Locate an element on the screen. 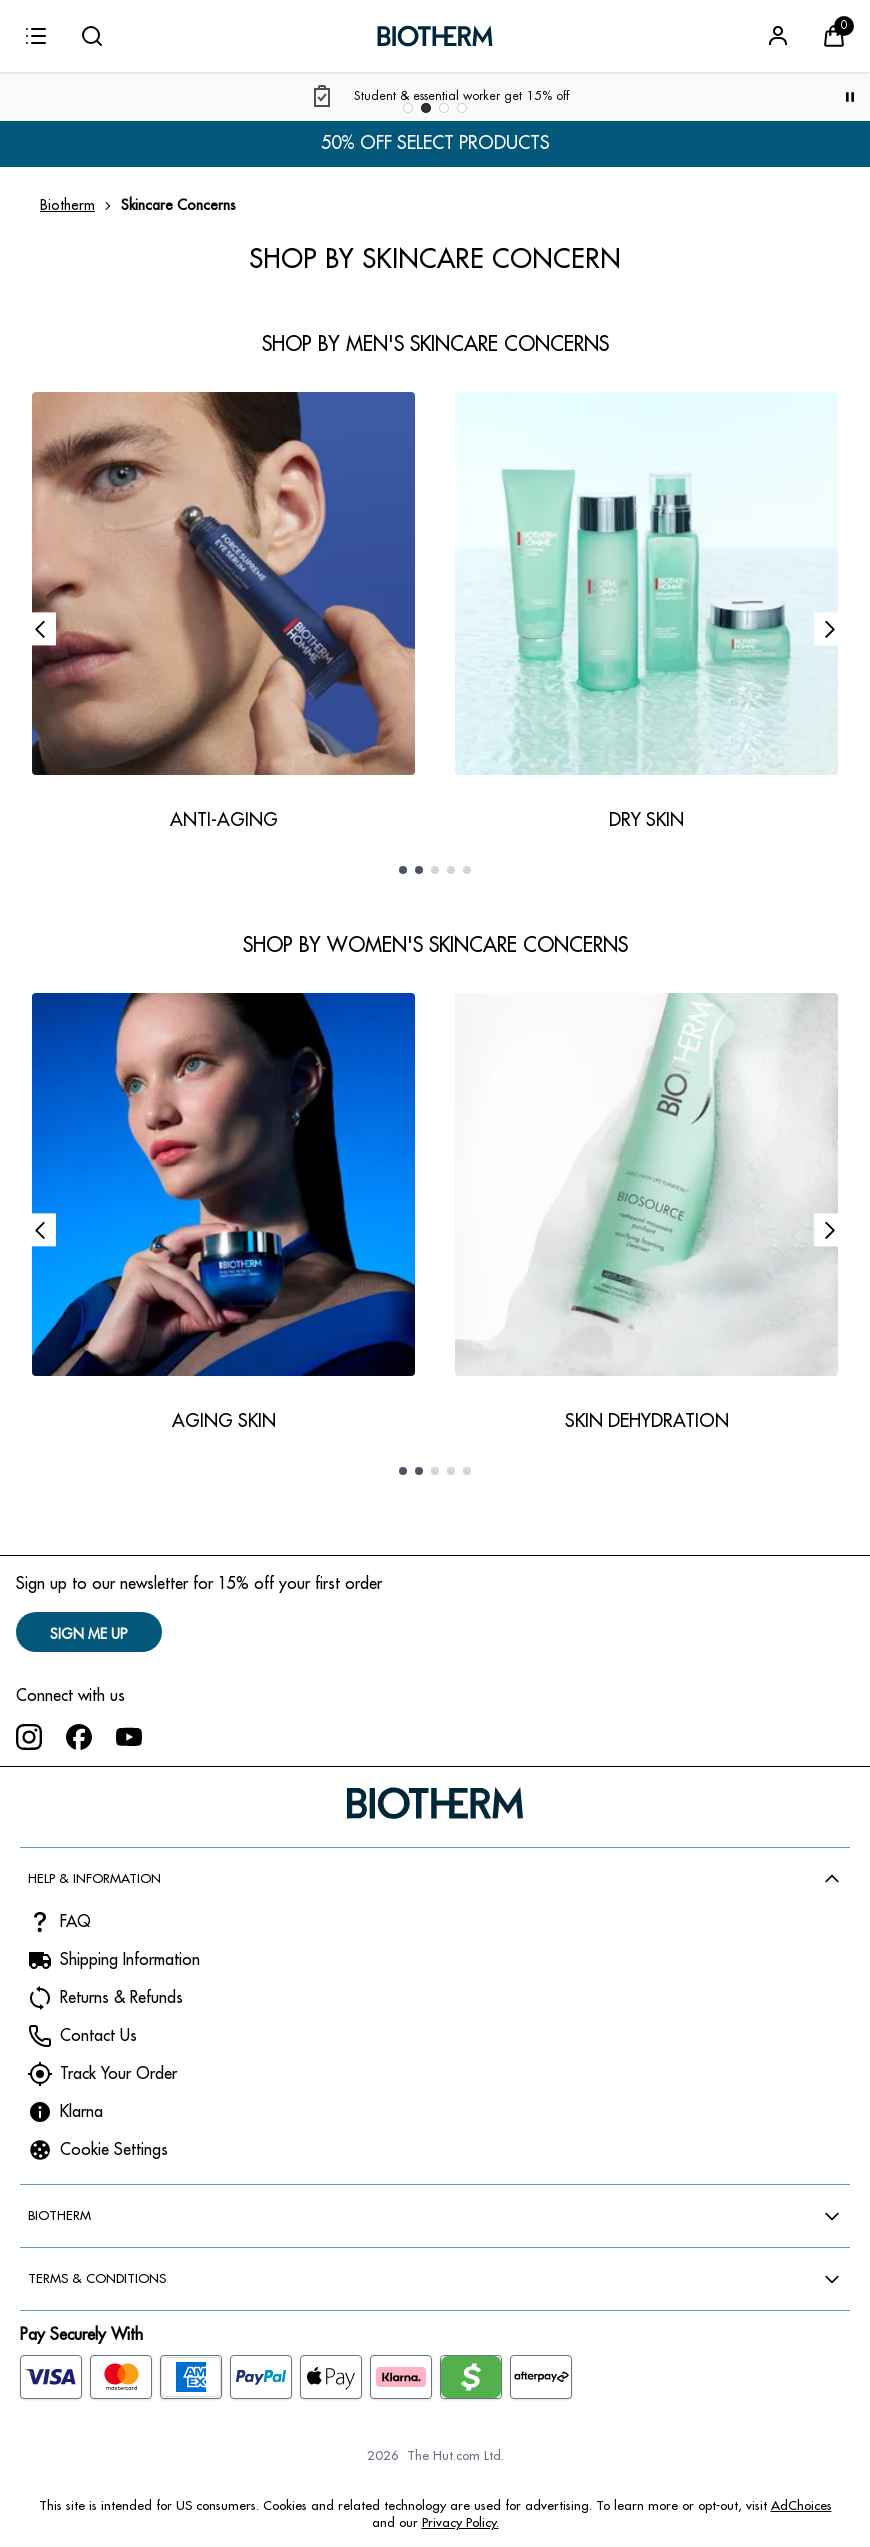 The width and height of the screenshot is (870, 2547). [Go to slide 3 of 5] is located at coordinates (435, 870).